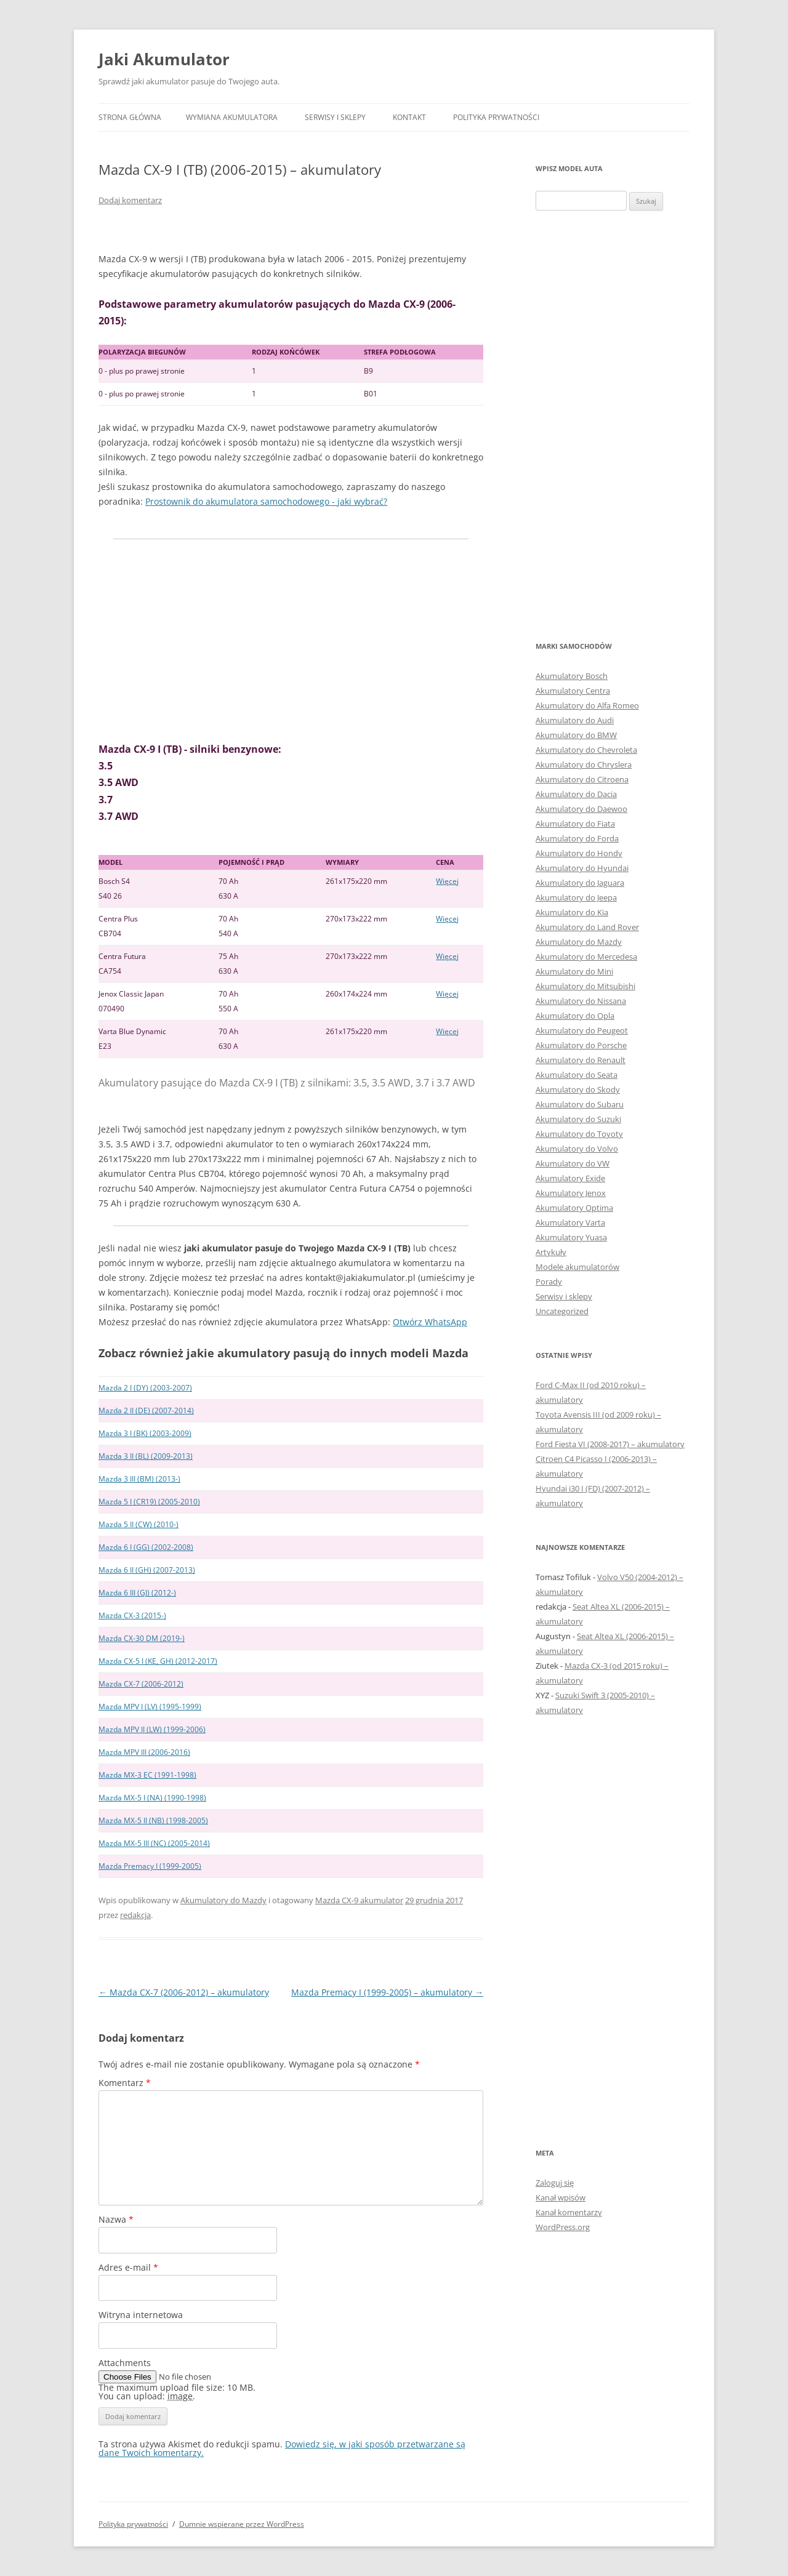  What do you see at coordinates (562, 1311) in the screenshot?
I see `Uncategorized` at bounding box center [562, 1311].